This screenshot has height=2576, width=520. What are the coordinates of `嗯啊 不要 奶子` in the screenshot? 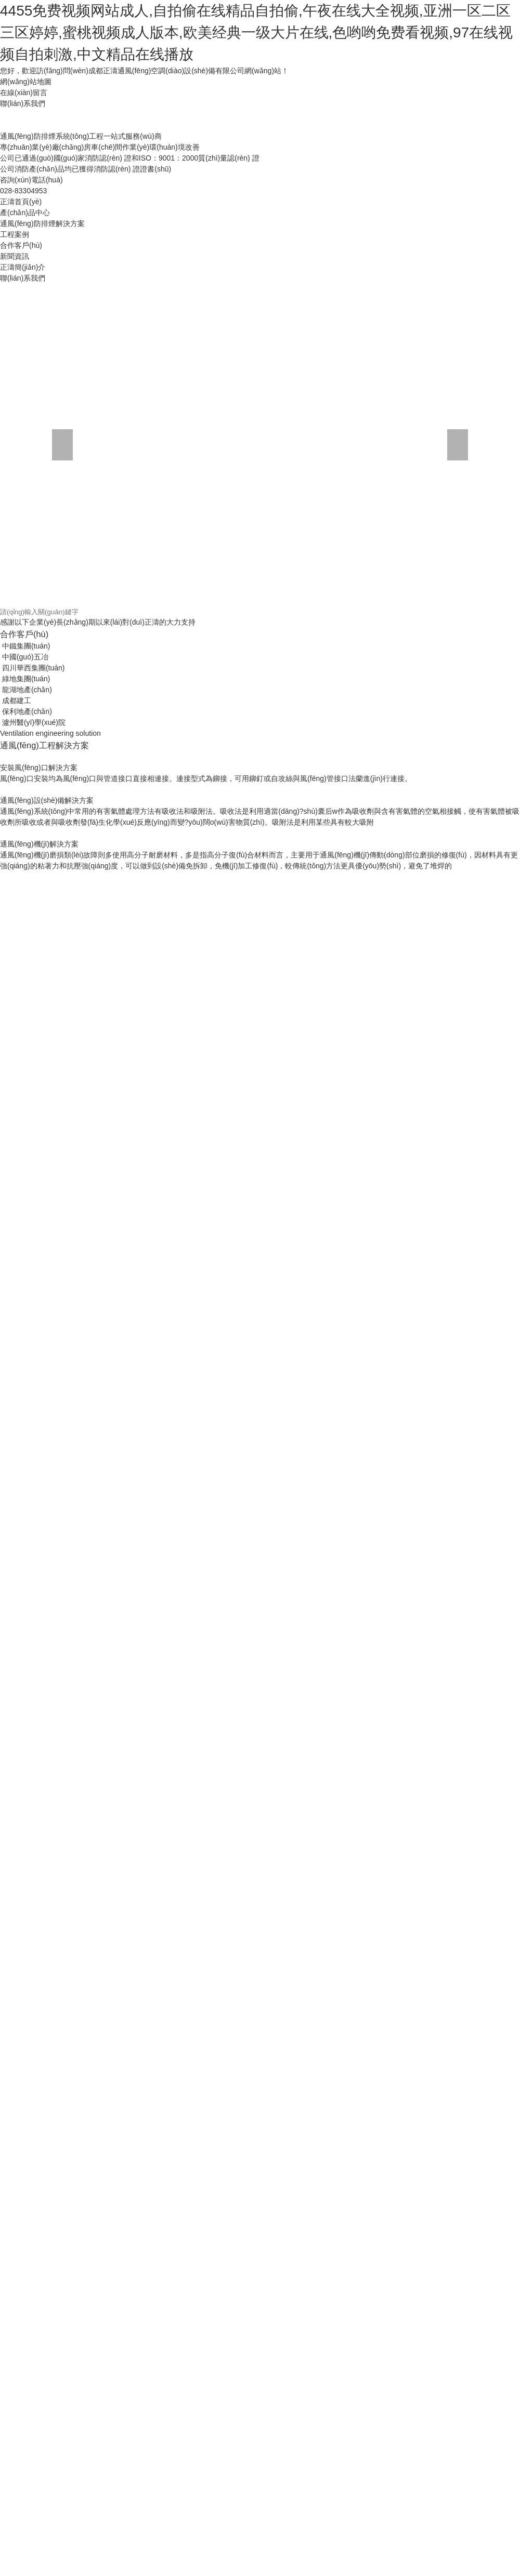 It's located at (469, 1304).